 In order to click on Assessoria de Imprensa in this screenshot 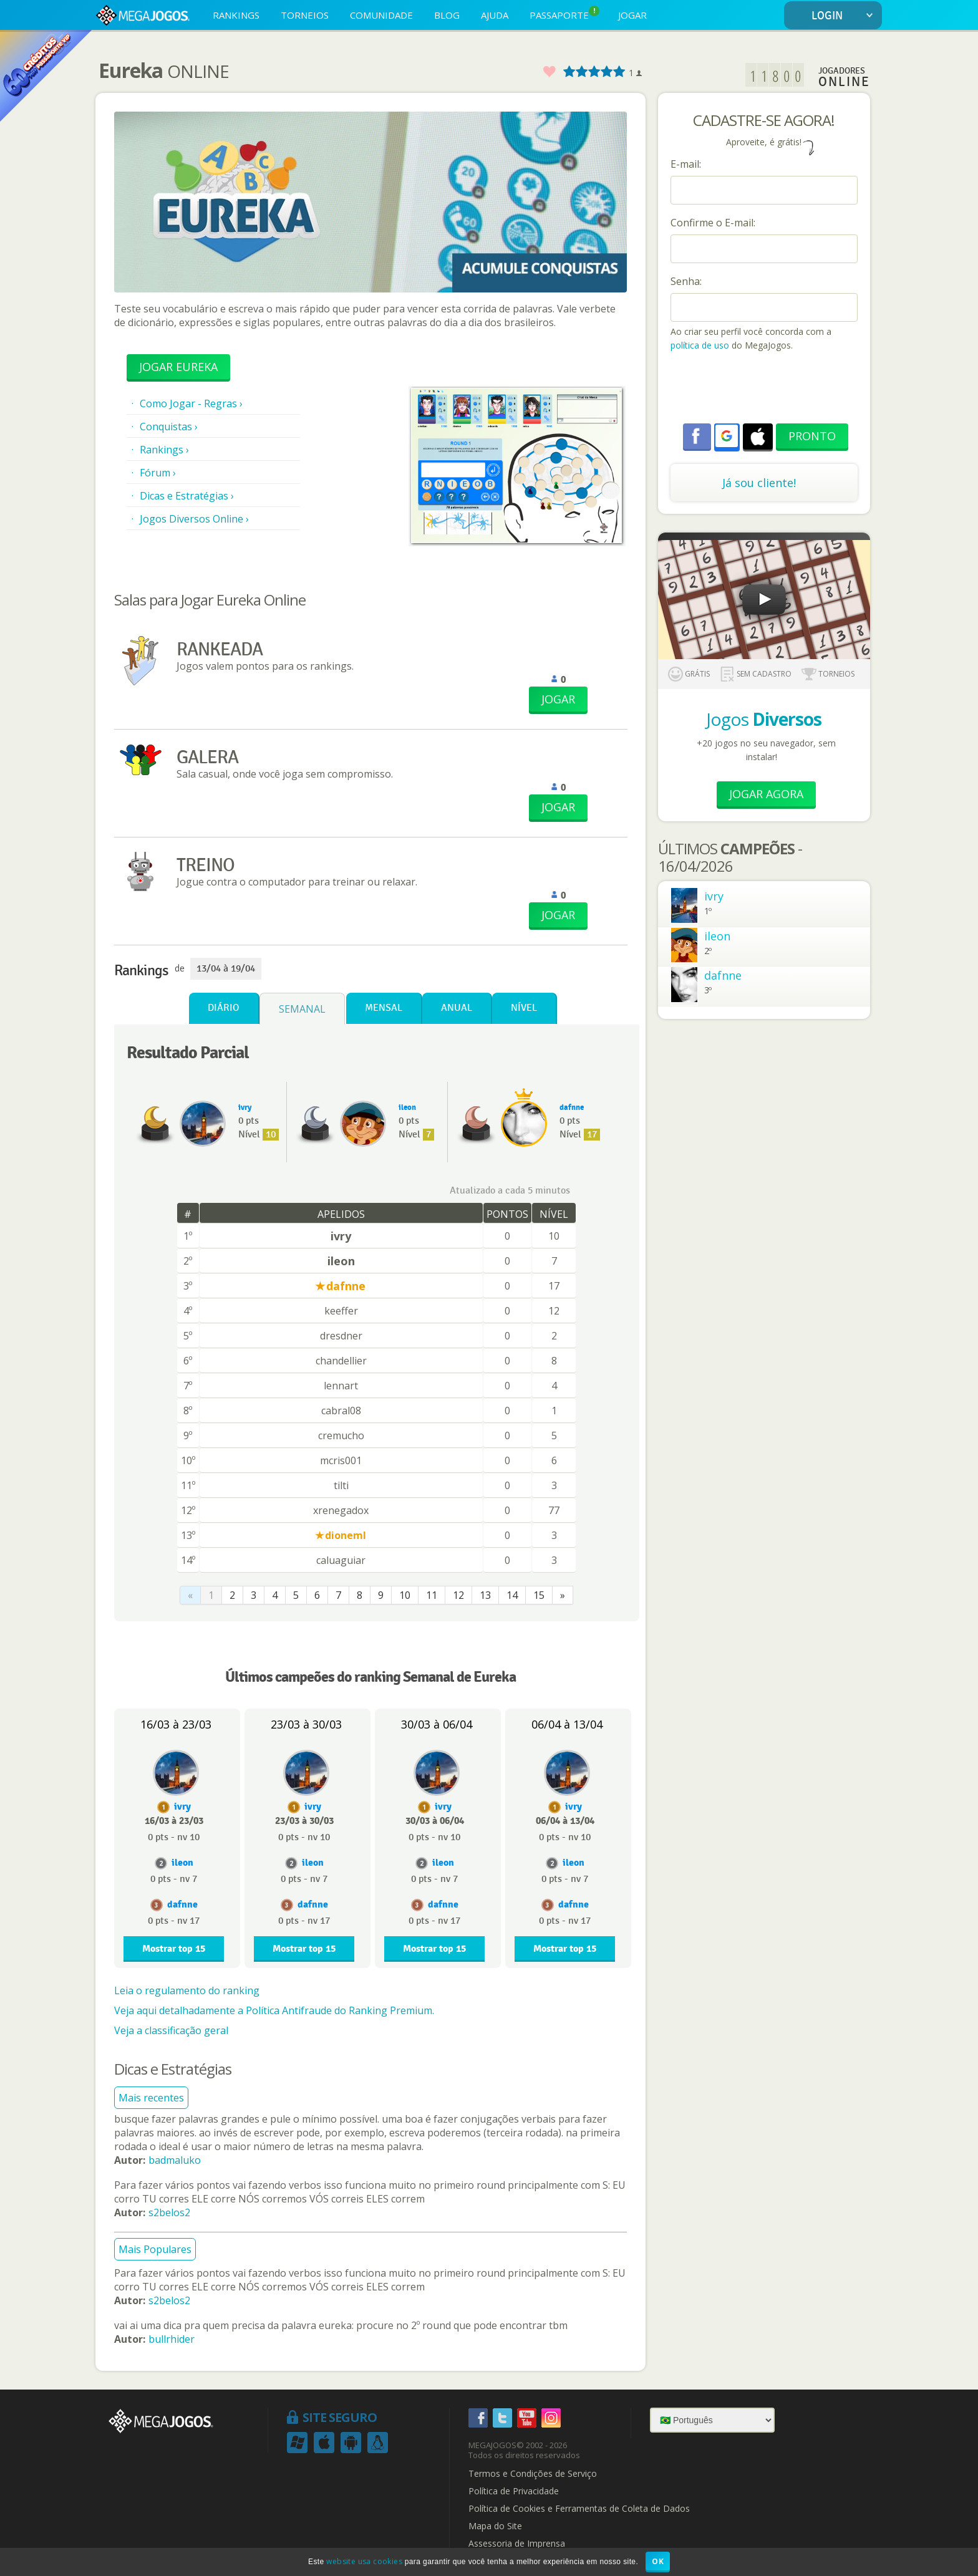, I will do `click(516, 2543)`.